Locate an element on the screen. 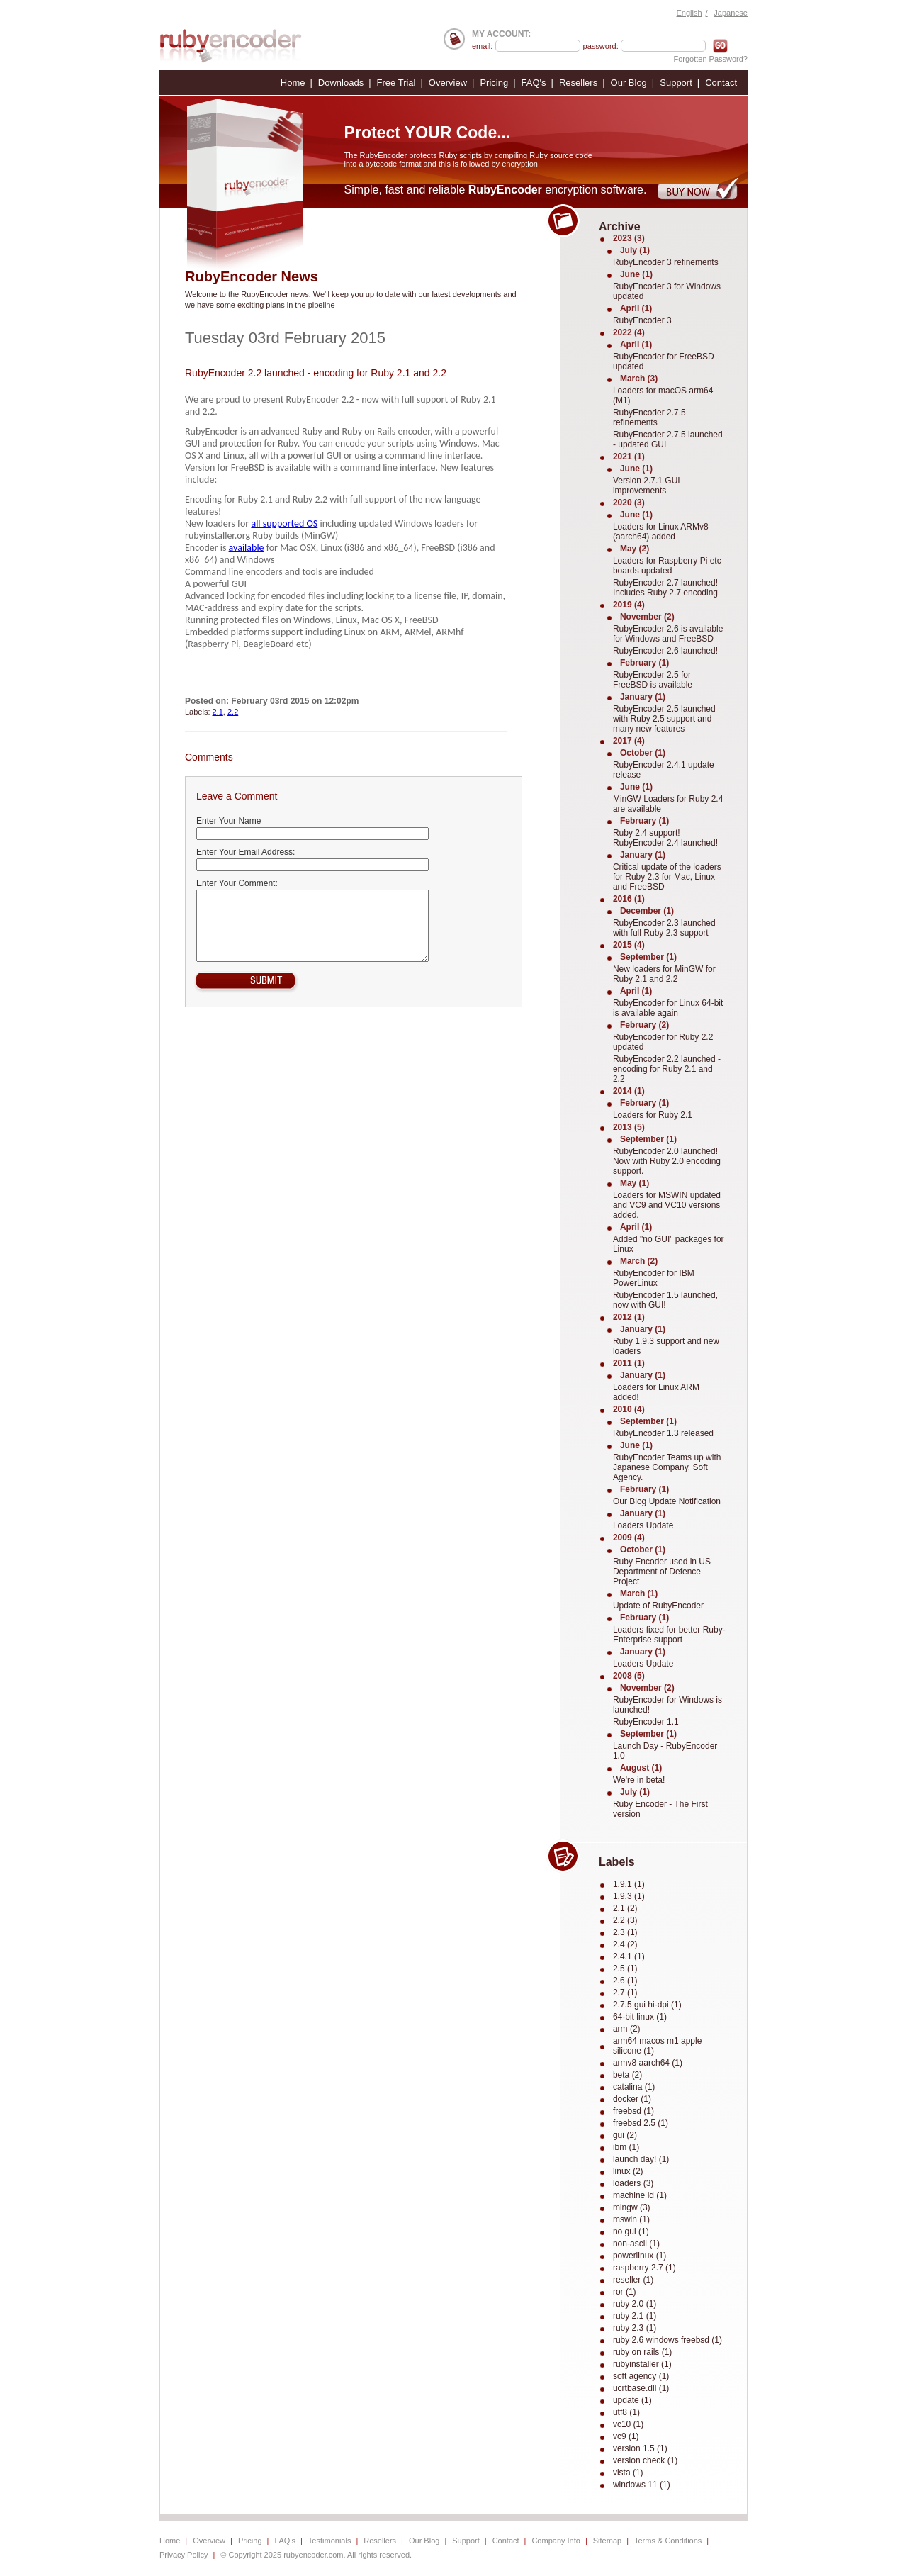  Loaders for Linux ARMv8 (aarch64) added is located at coordinates (661, 532).